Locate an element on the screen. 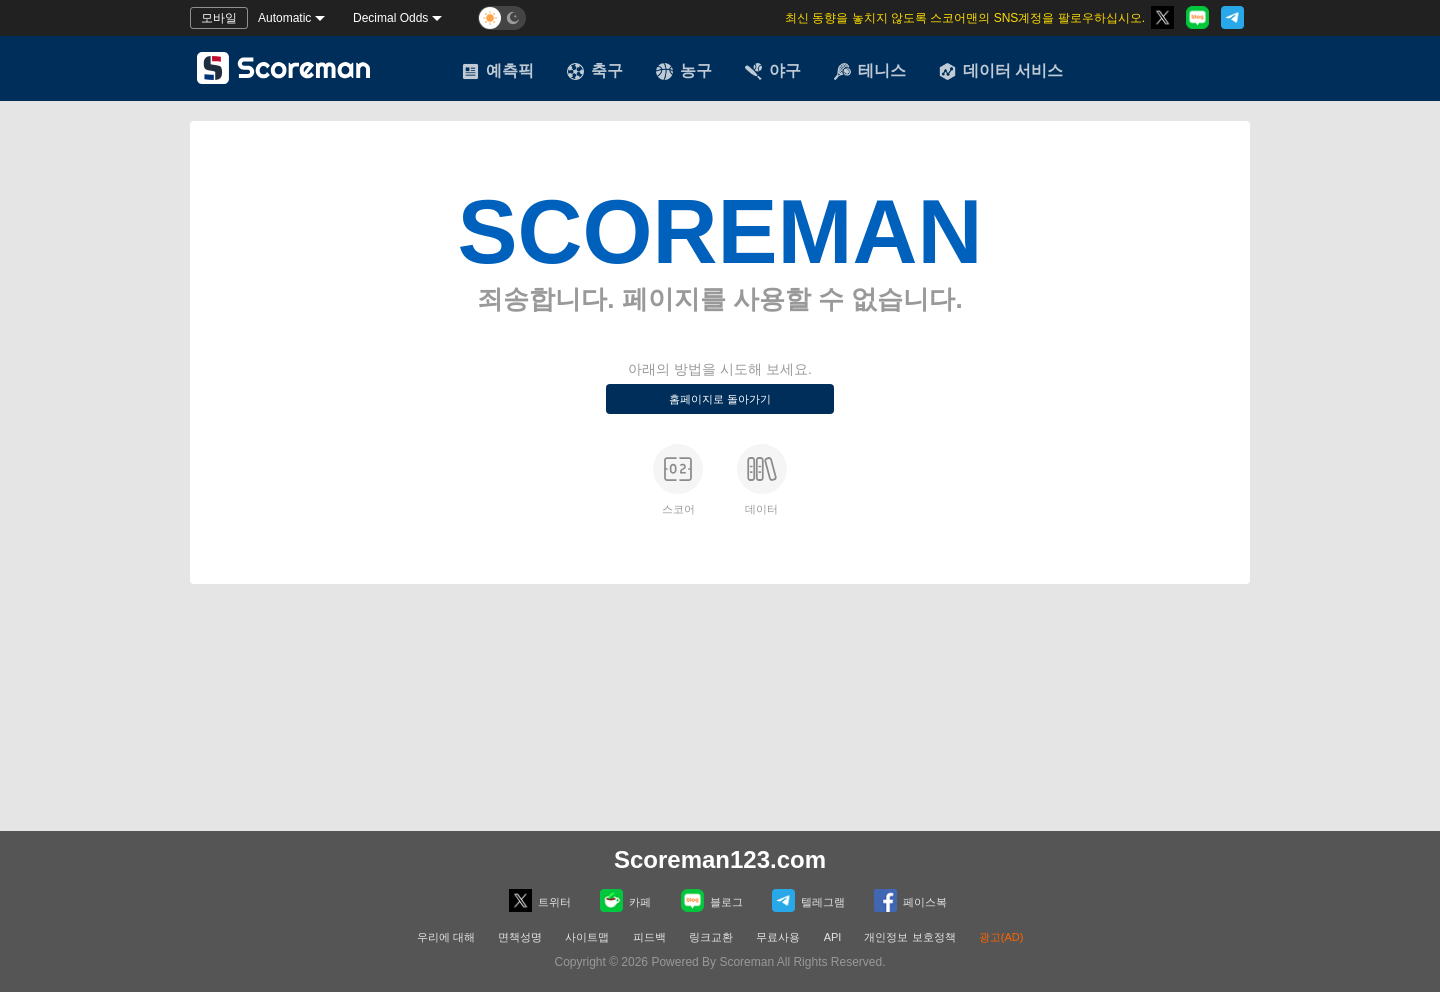  사이트맵 is located at coordinates (587, 937).